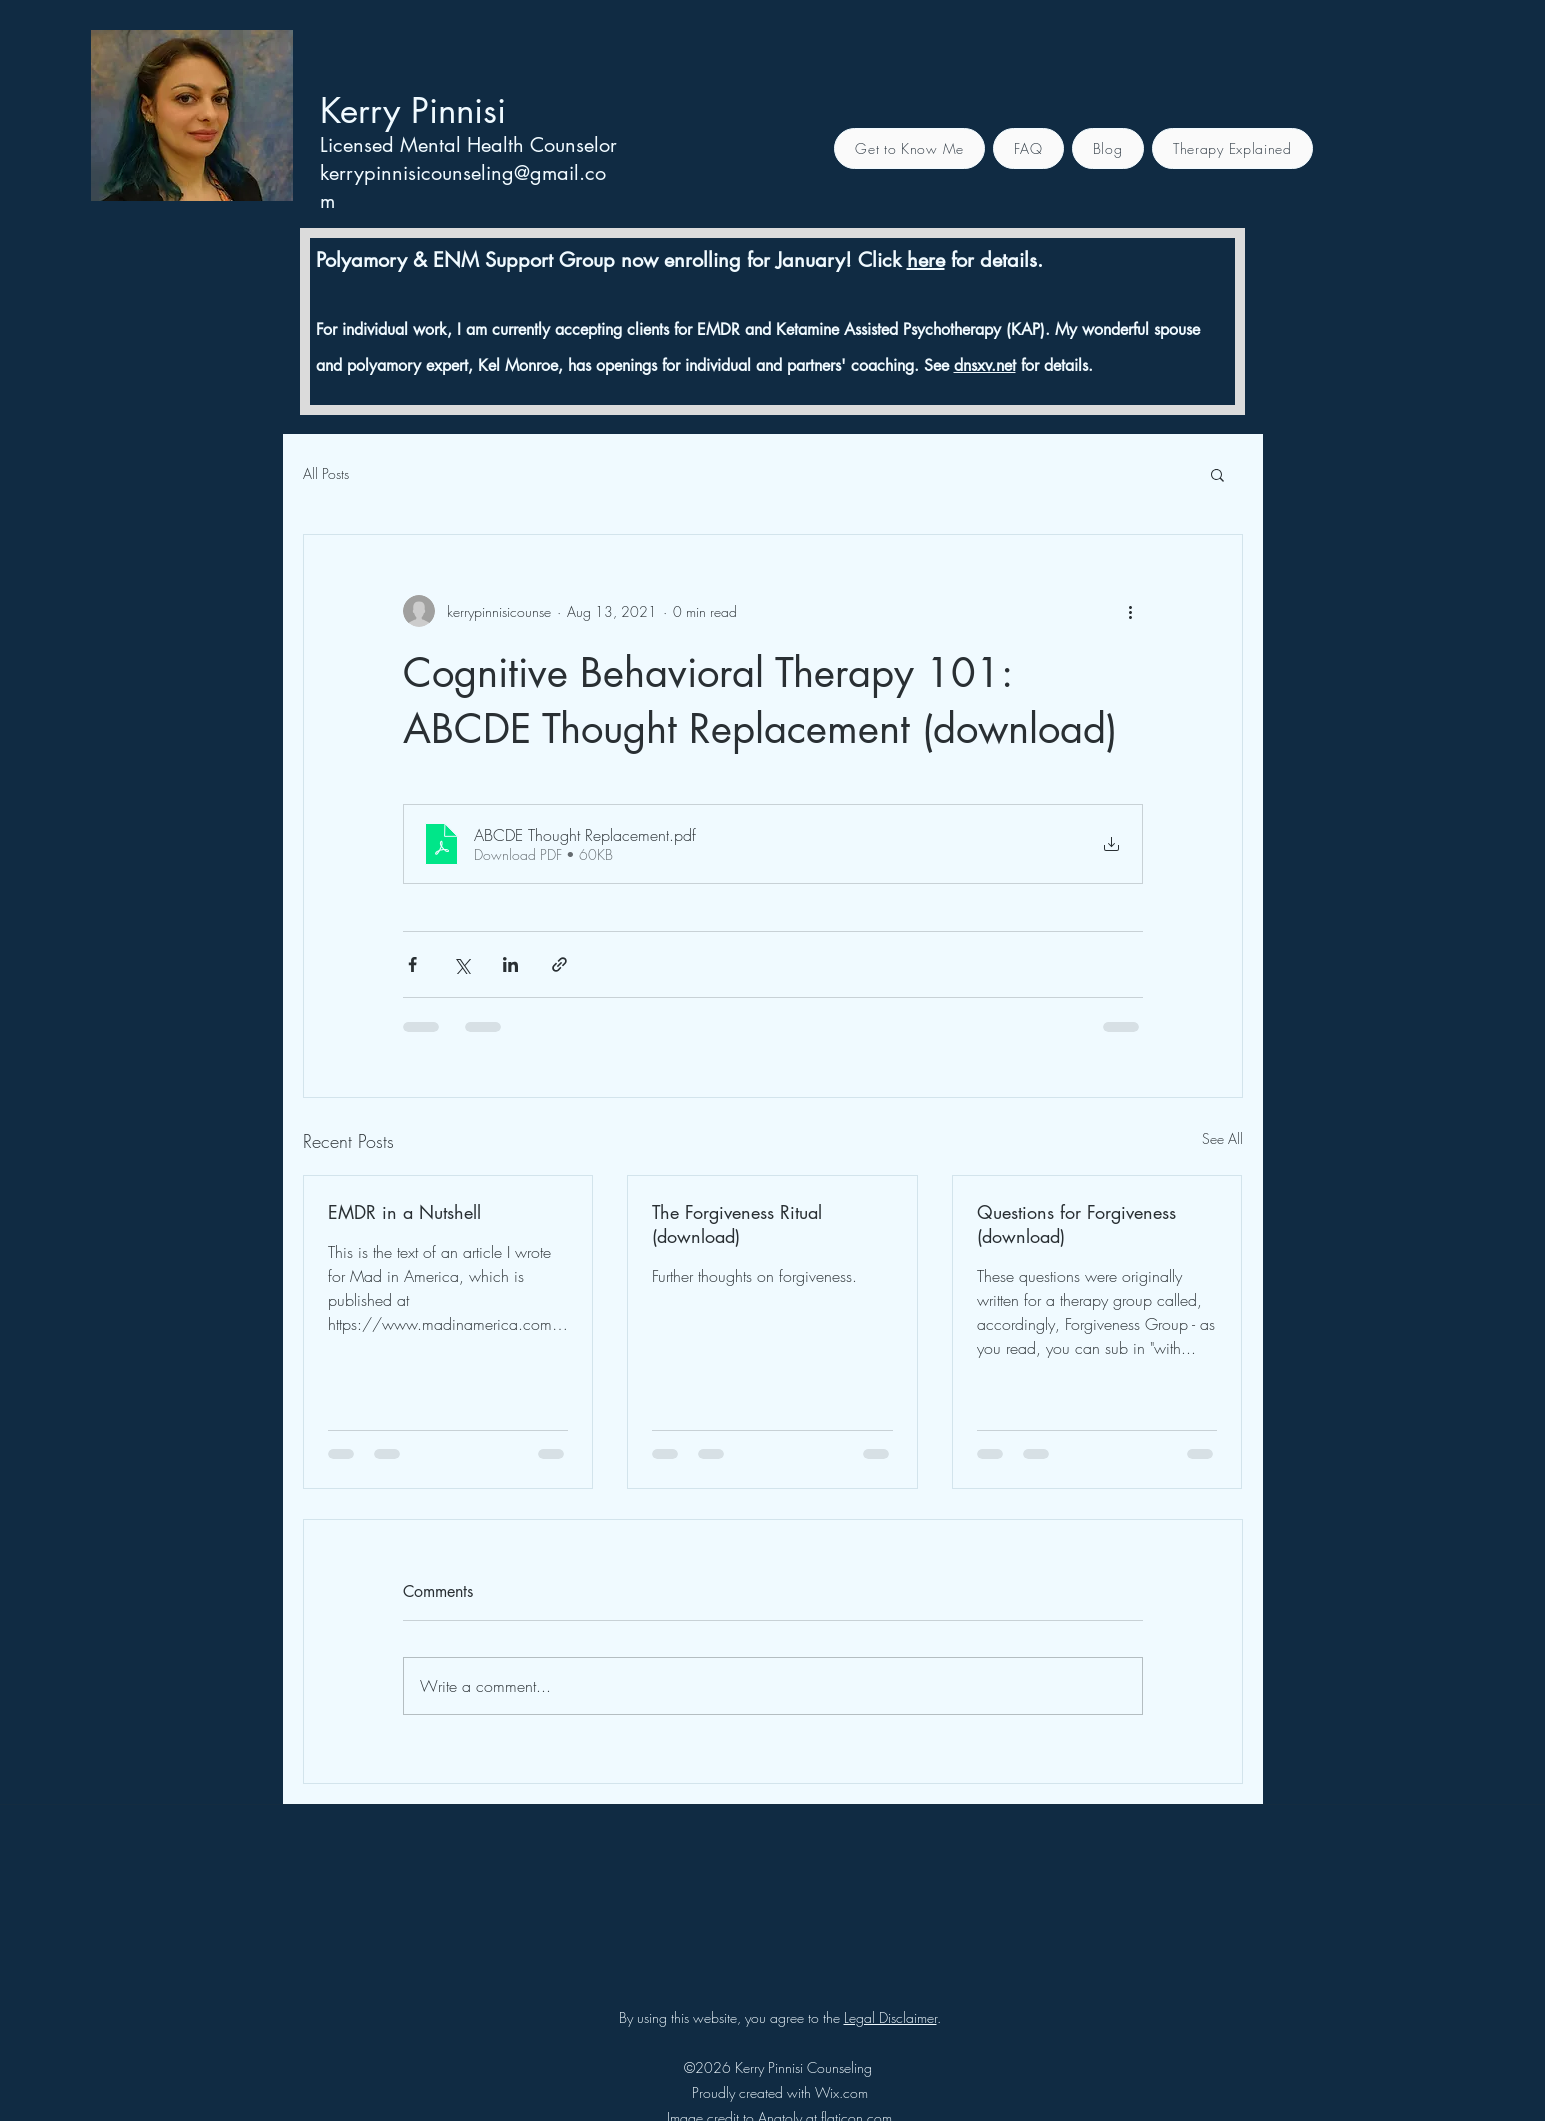 Image resolution: width=1545 pixels, height=2121 pixels. Describe the element at coordinates (1131, 611) in the screenshot. I see `[More actions]` at that location.